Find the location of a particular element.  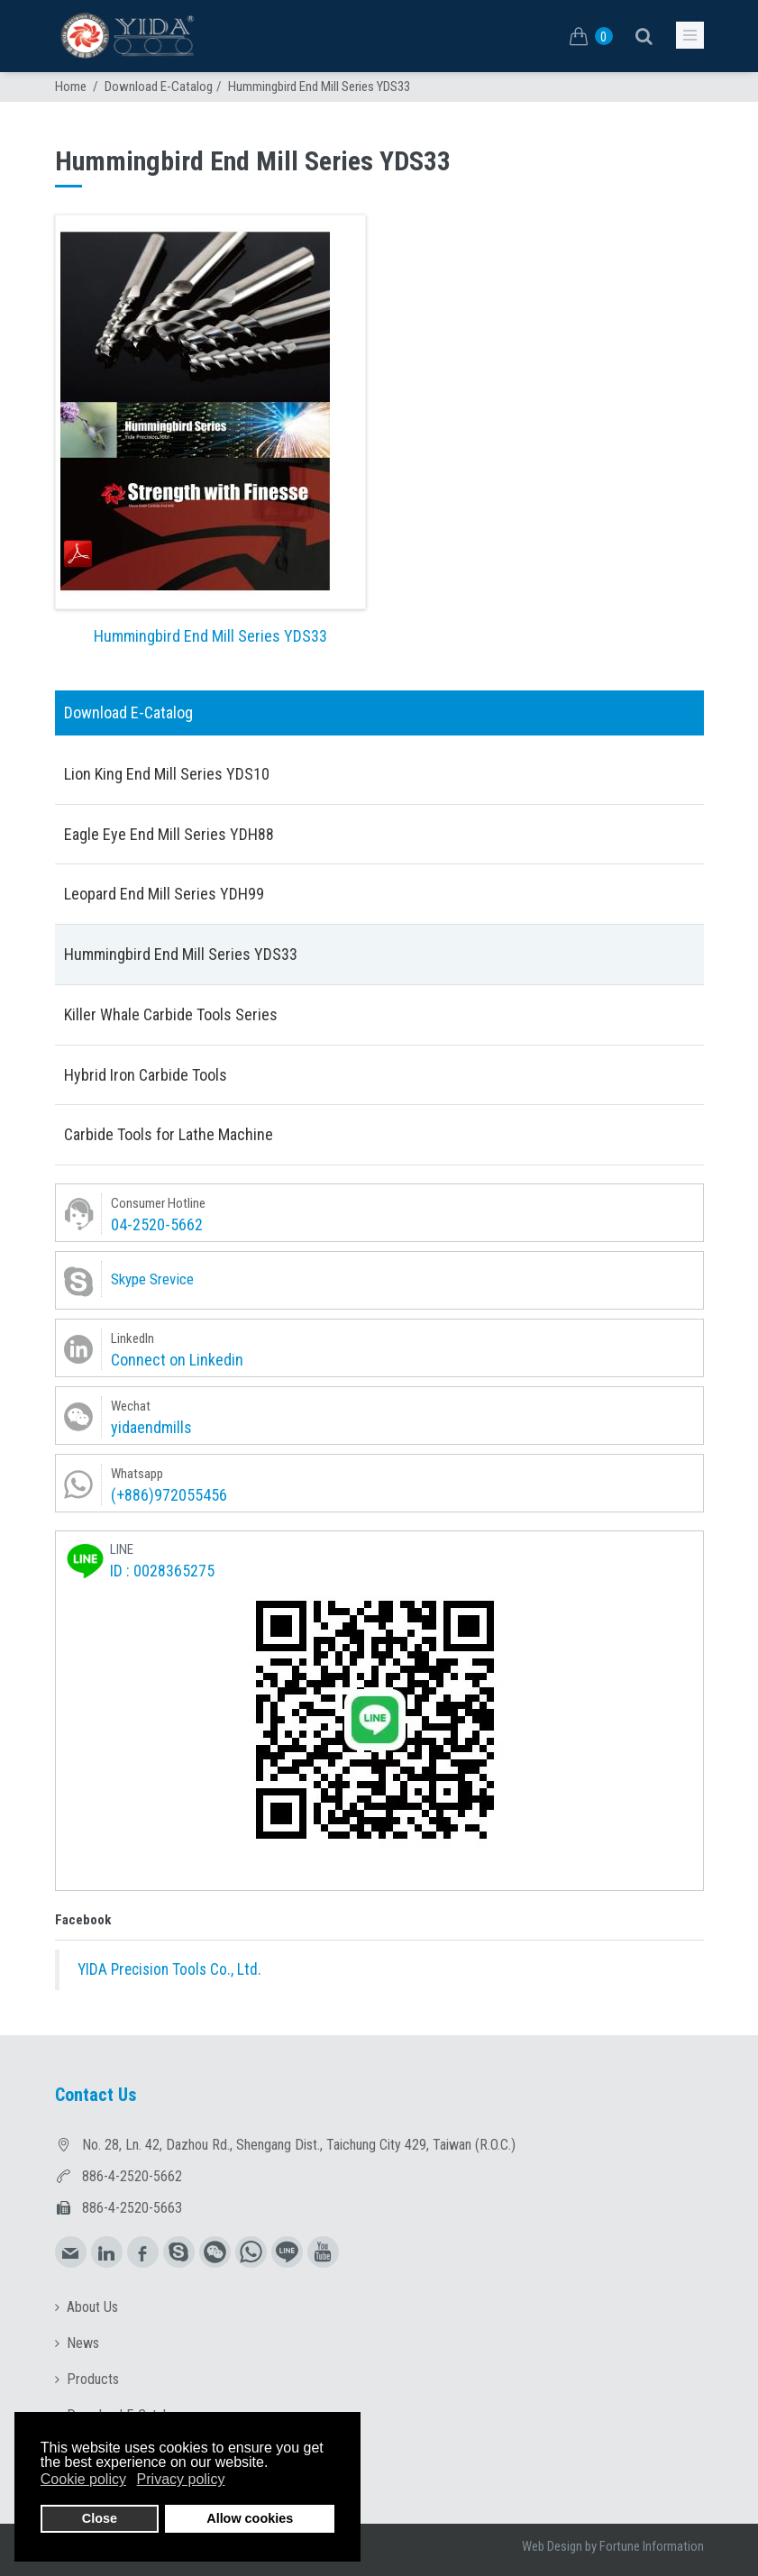

Fortune Information is located at coordinates (651, 2546).